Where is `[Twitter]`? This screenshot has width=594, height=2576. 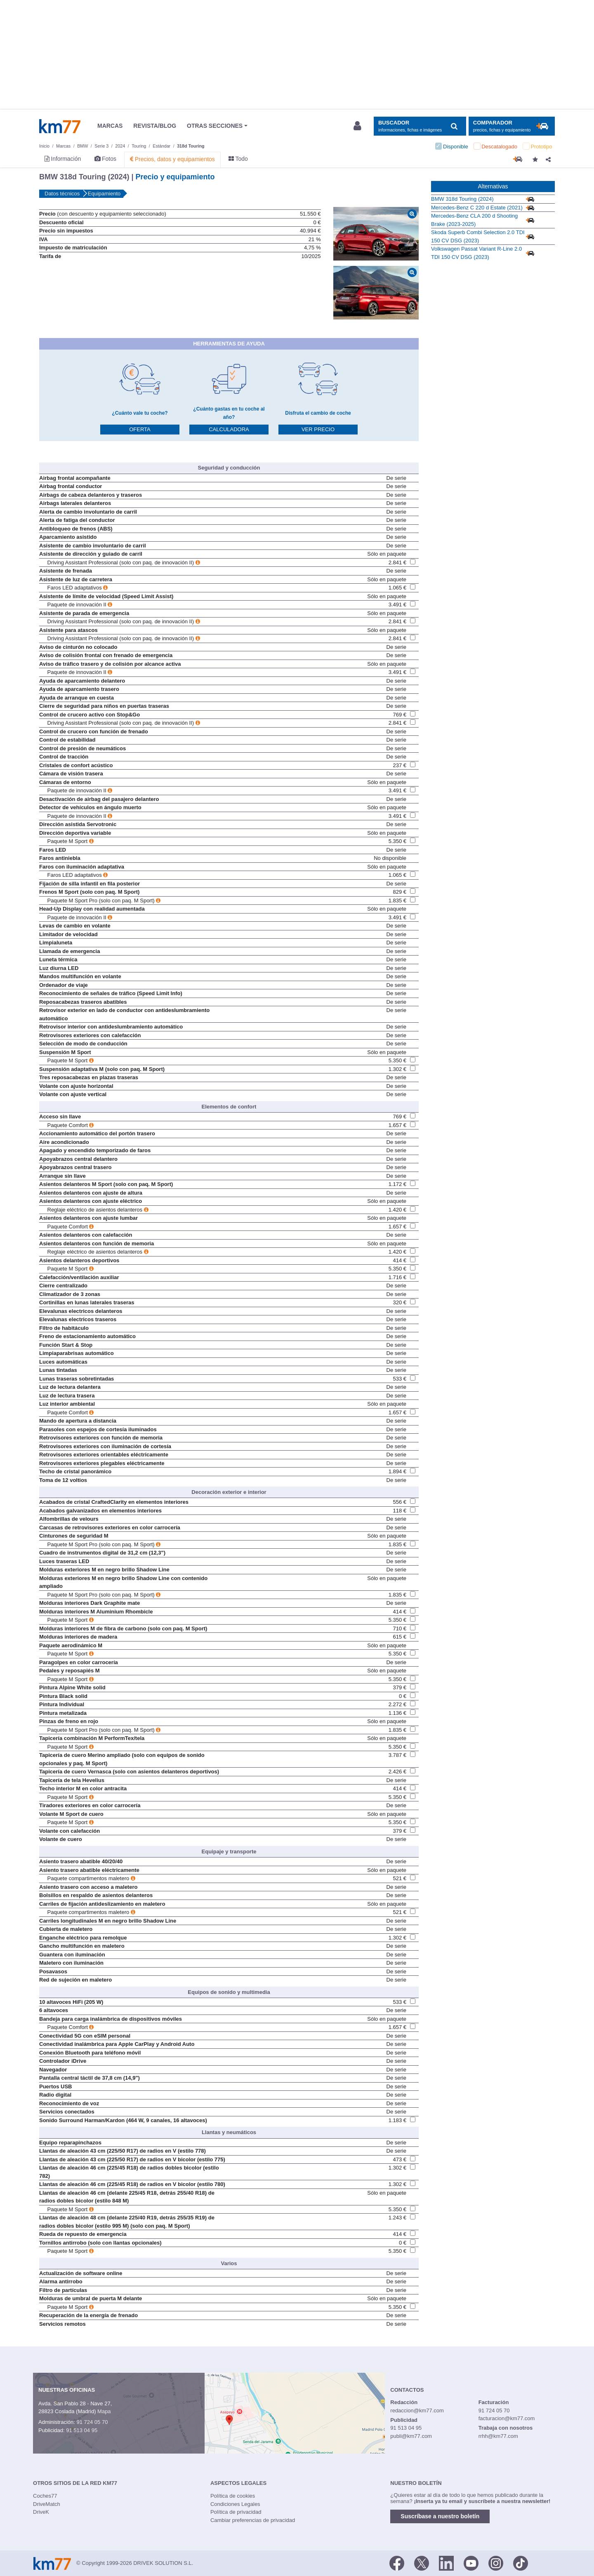 [Twitter] is located at coordinates (421, 2562).